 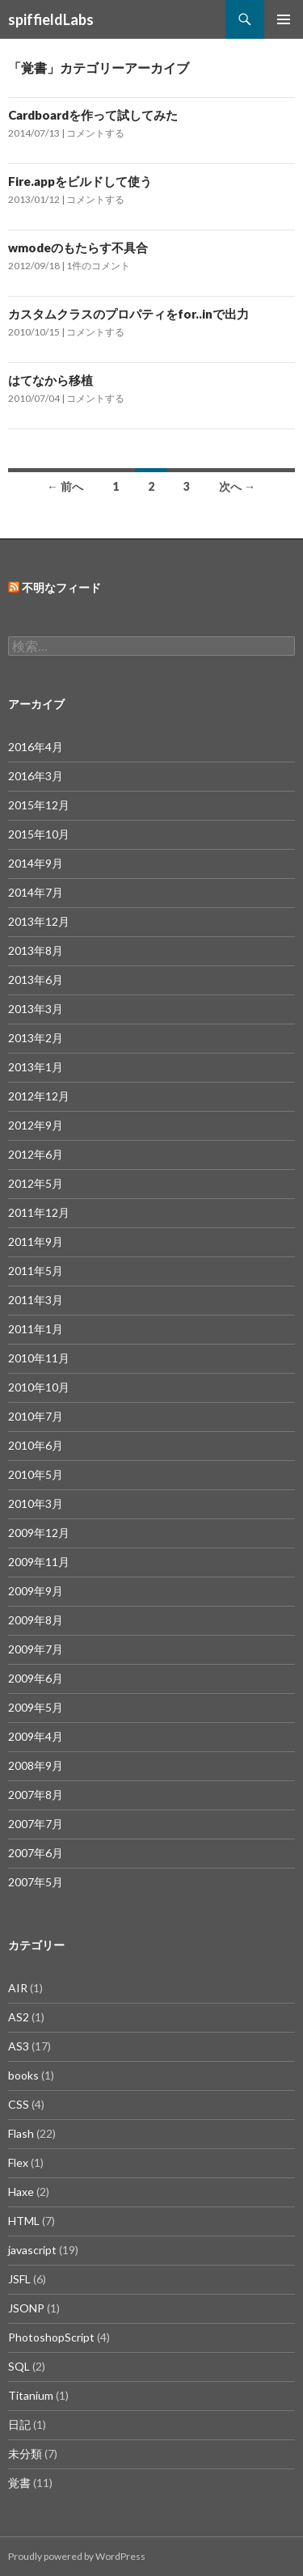 What do you see at coordinates (237, 486) in the screenshot?
I see `次へ →` at bounding box center [237, 486].